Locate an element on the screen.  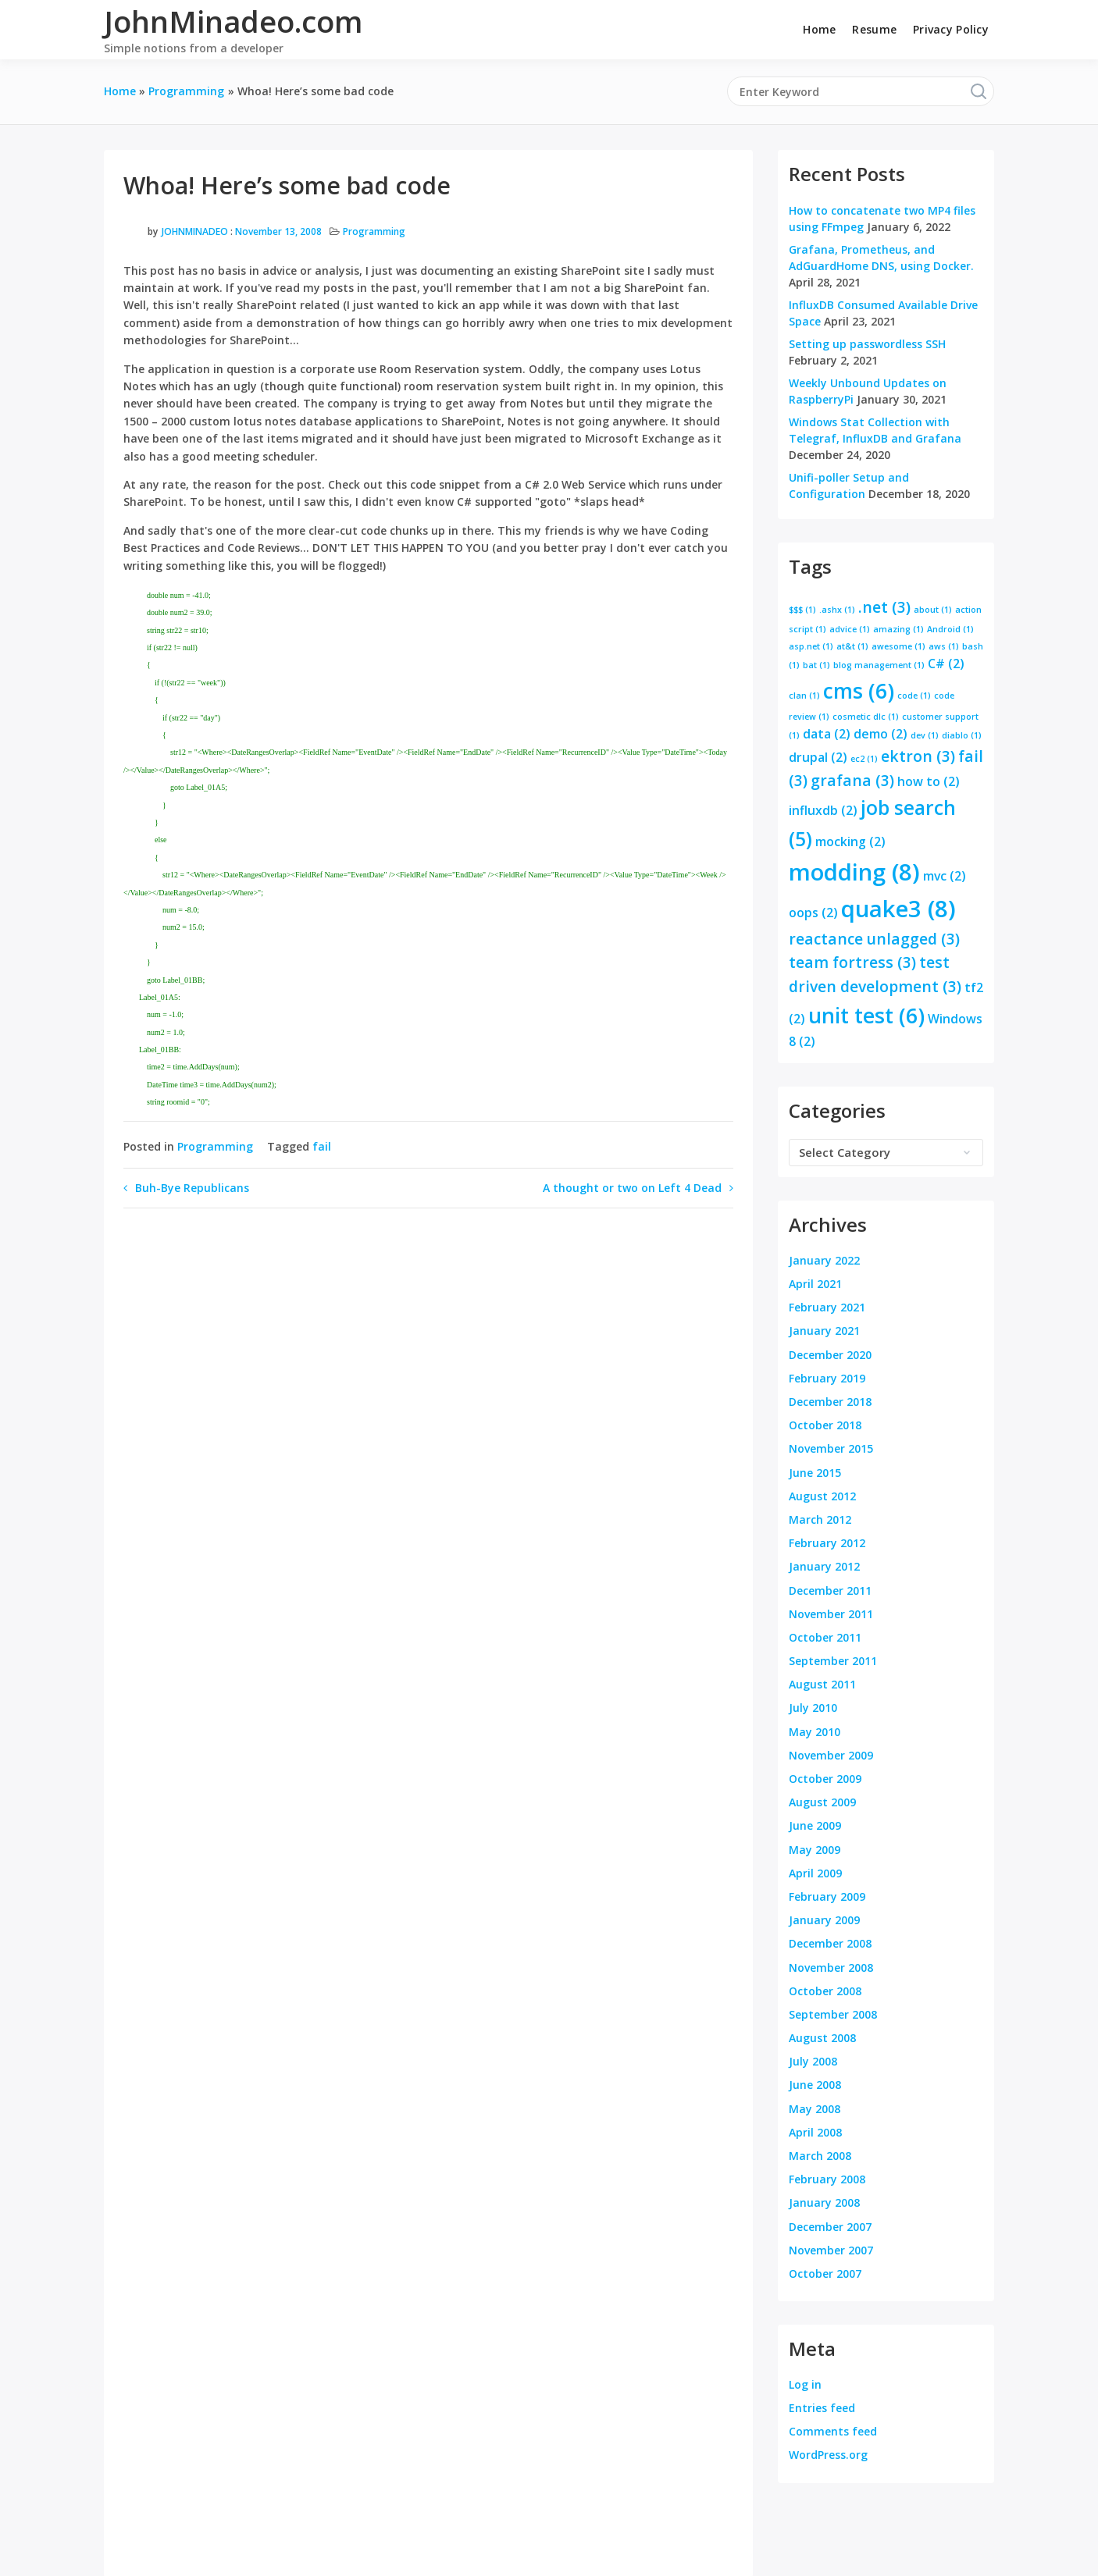
Home is located at coordinates (819, 29).